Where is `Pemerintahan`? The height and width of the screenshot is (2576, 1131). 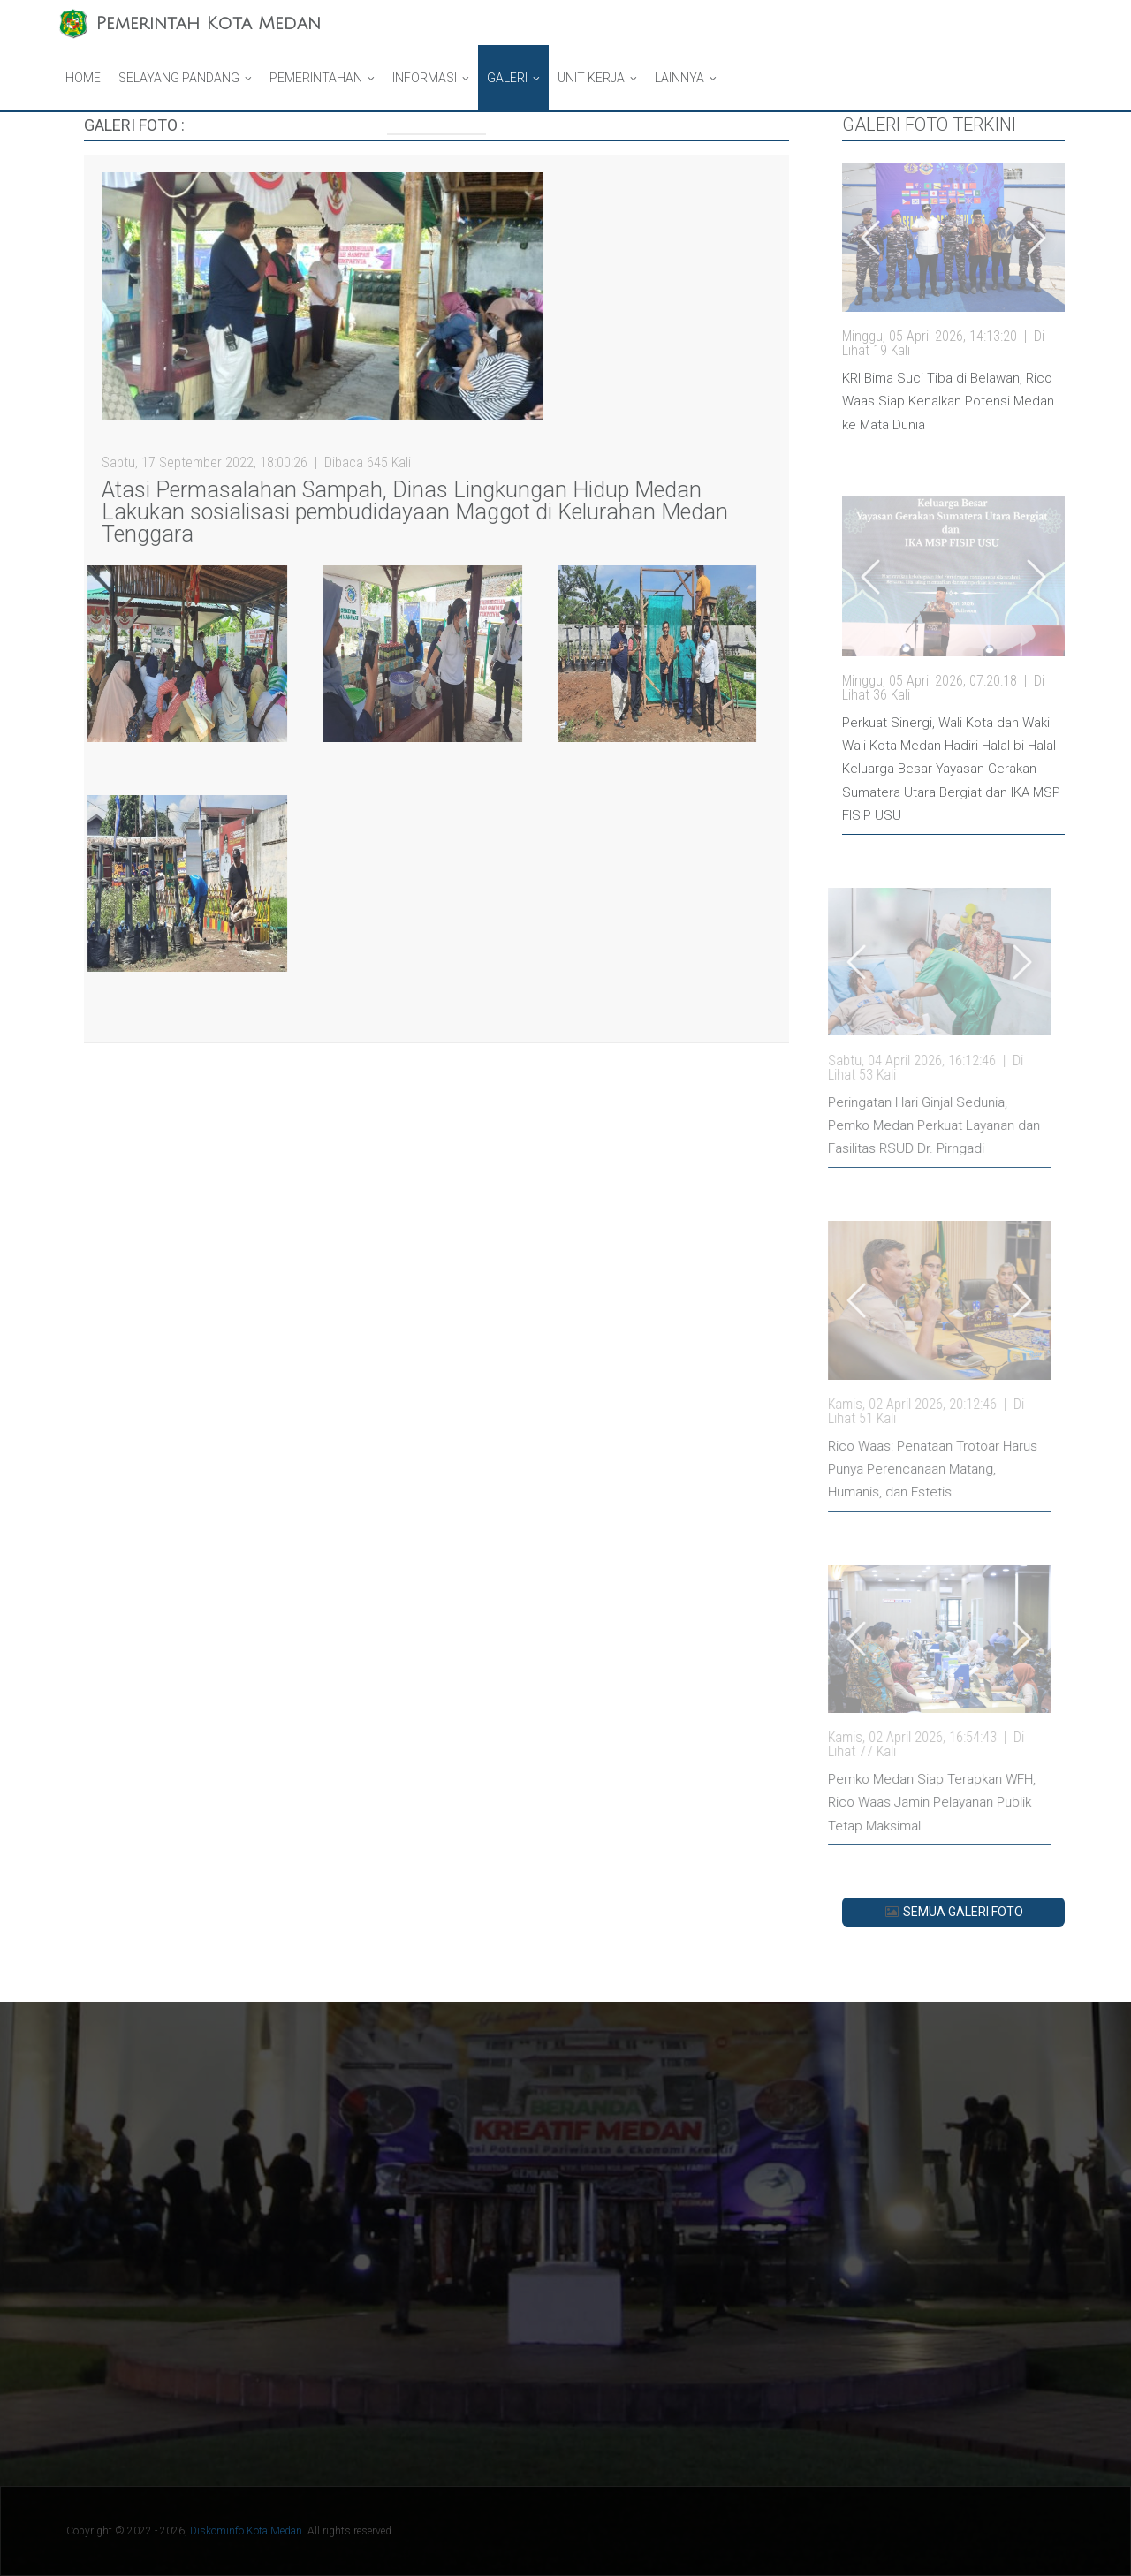 Pemerintahan is located at coordinates (315, 78).